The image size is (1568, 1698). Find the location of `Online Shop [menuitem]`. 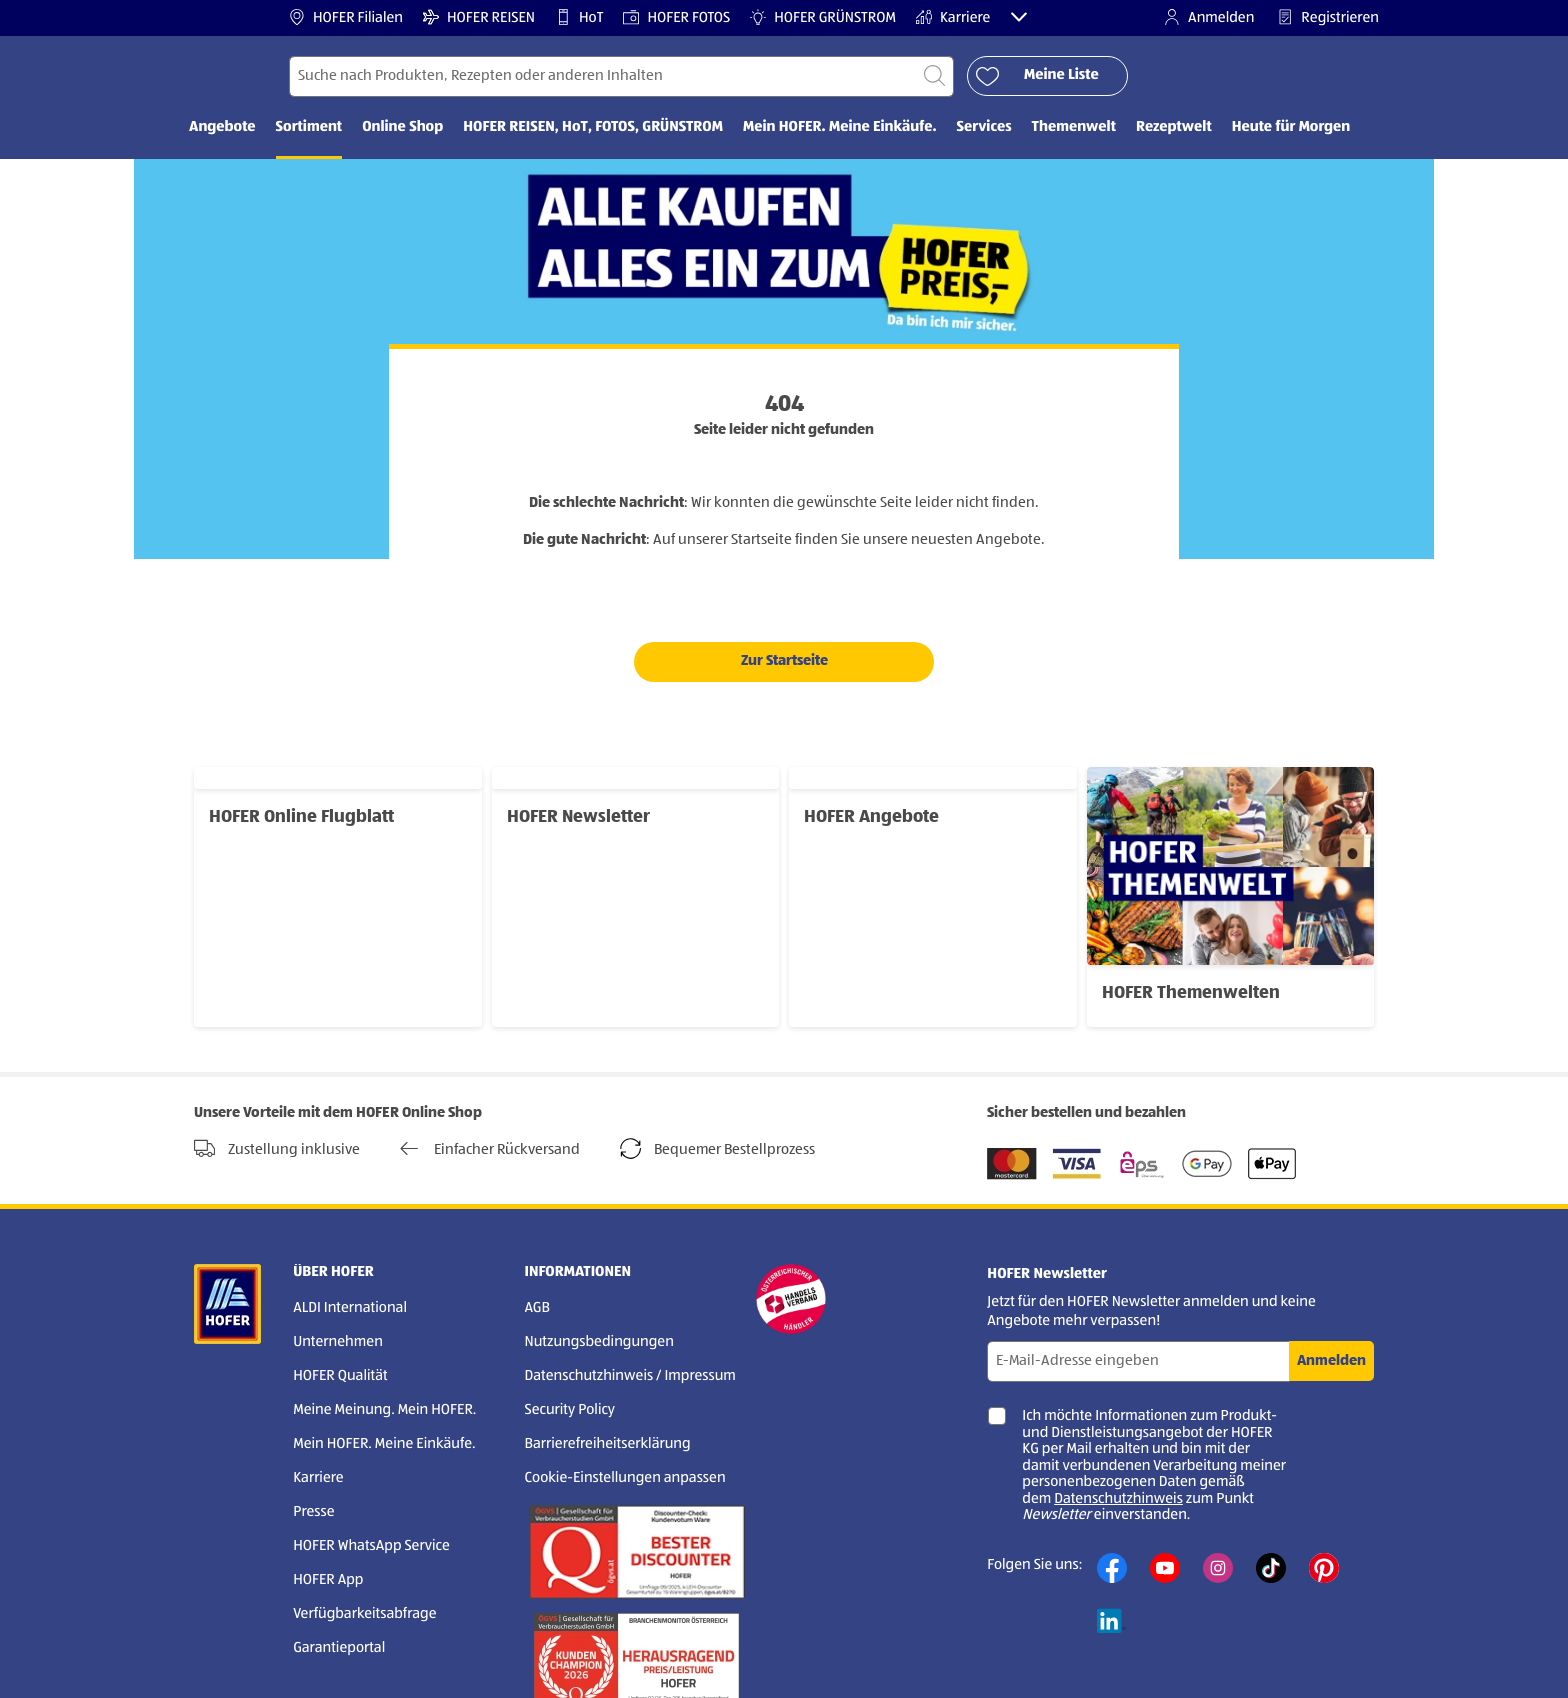

Online Shop [menuitem] is located at coordinates (402, 127).